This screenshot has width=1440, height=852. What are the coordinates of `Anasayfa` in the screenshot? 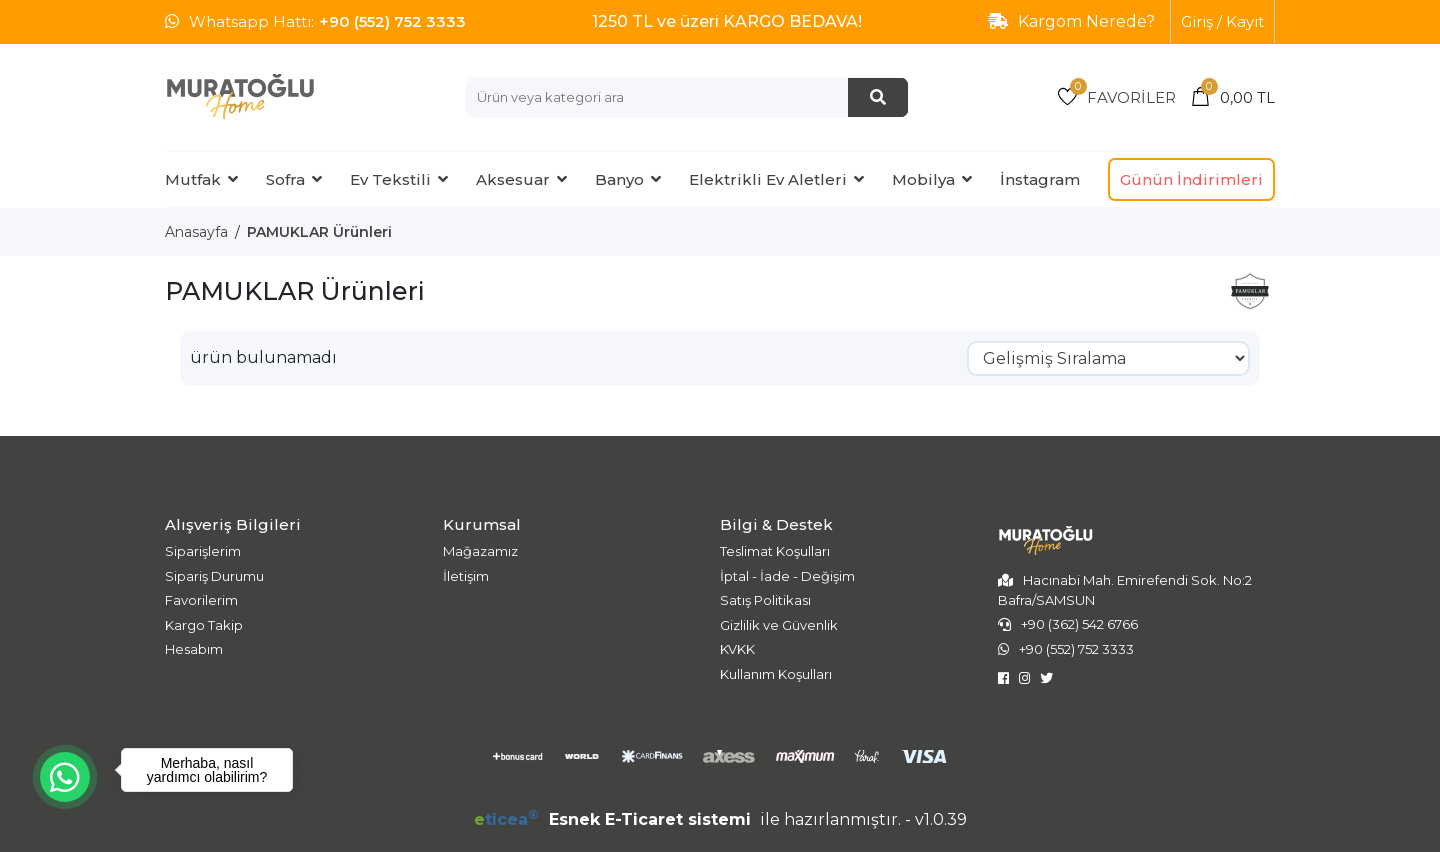 It's located at (196, 232).